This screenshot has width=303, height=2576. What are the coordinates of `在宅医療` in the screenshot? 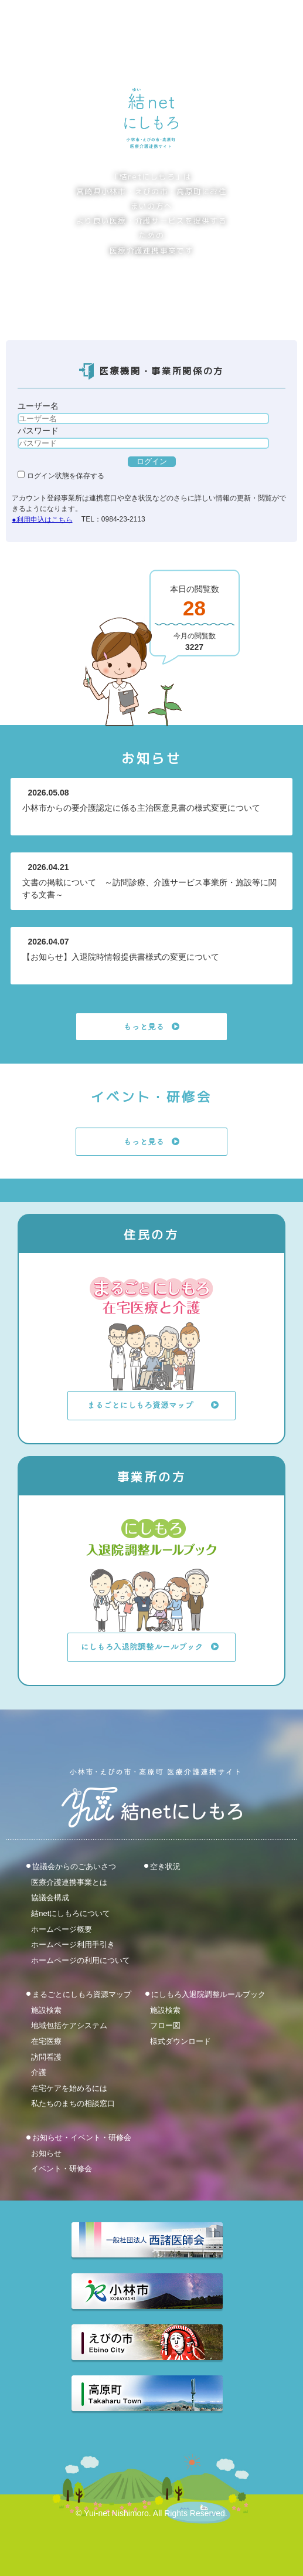 It's located at (46, 2041).